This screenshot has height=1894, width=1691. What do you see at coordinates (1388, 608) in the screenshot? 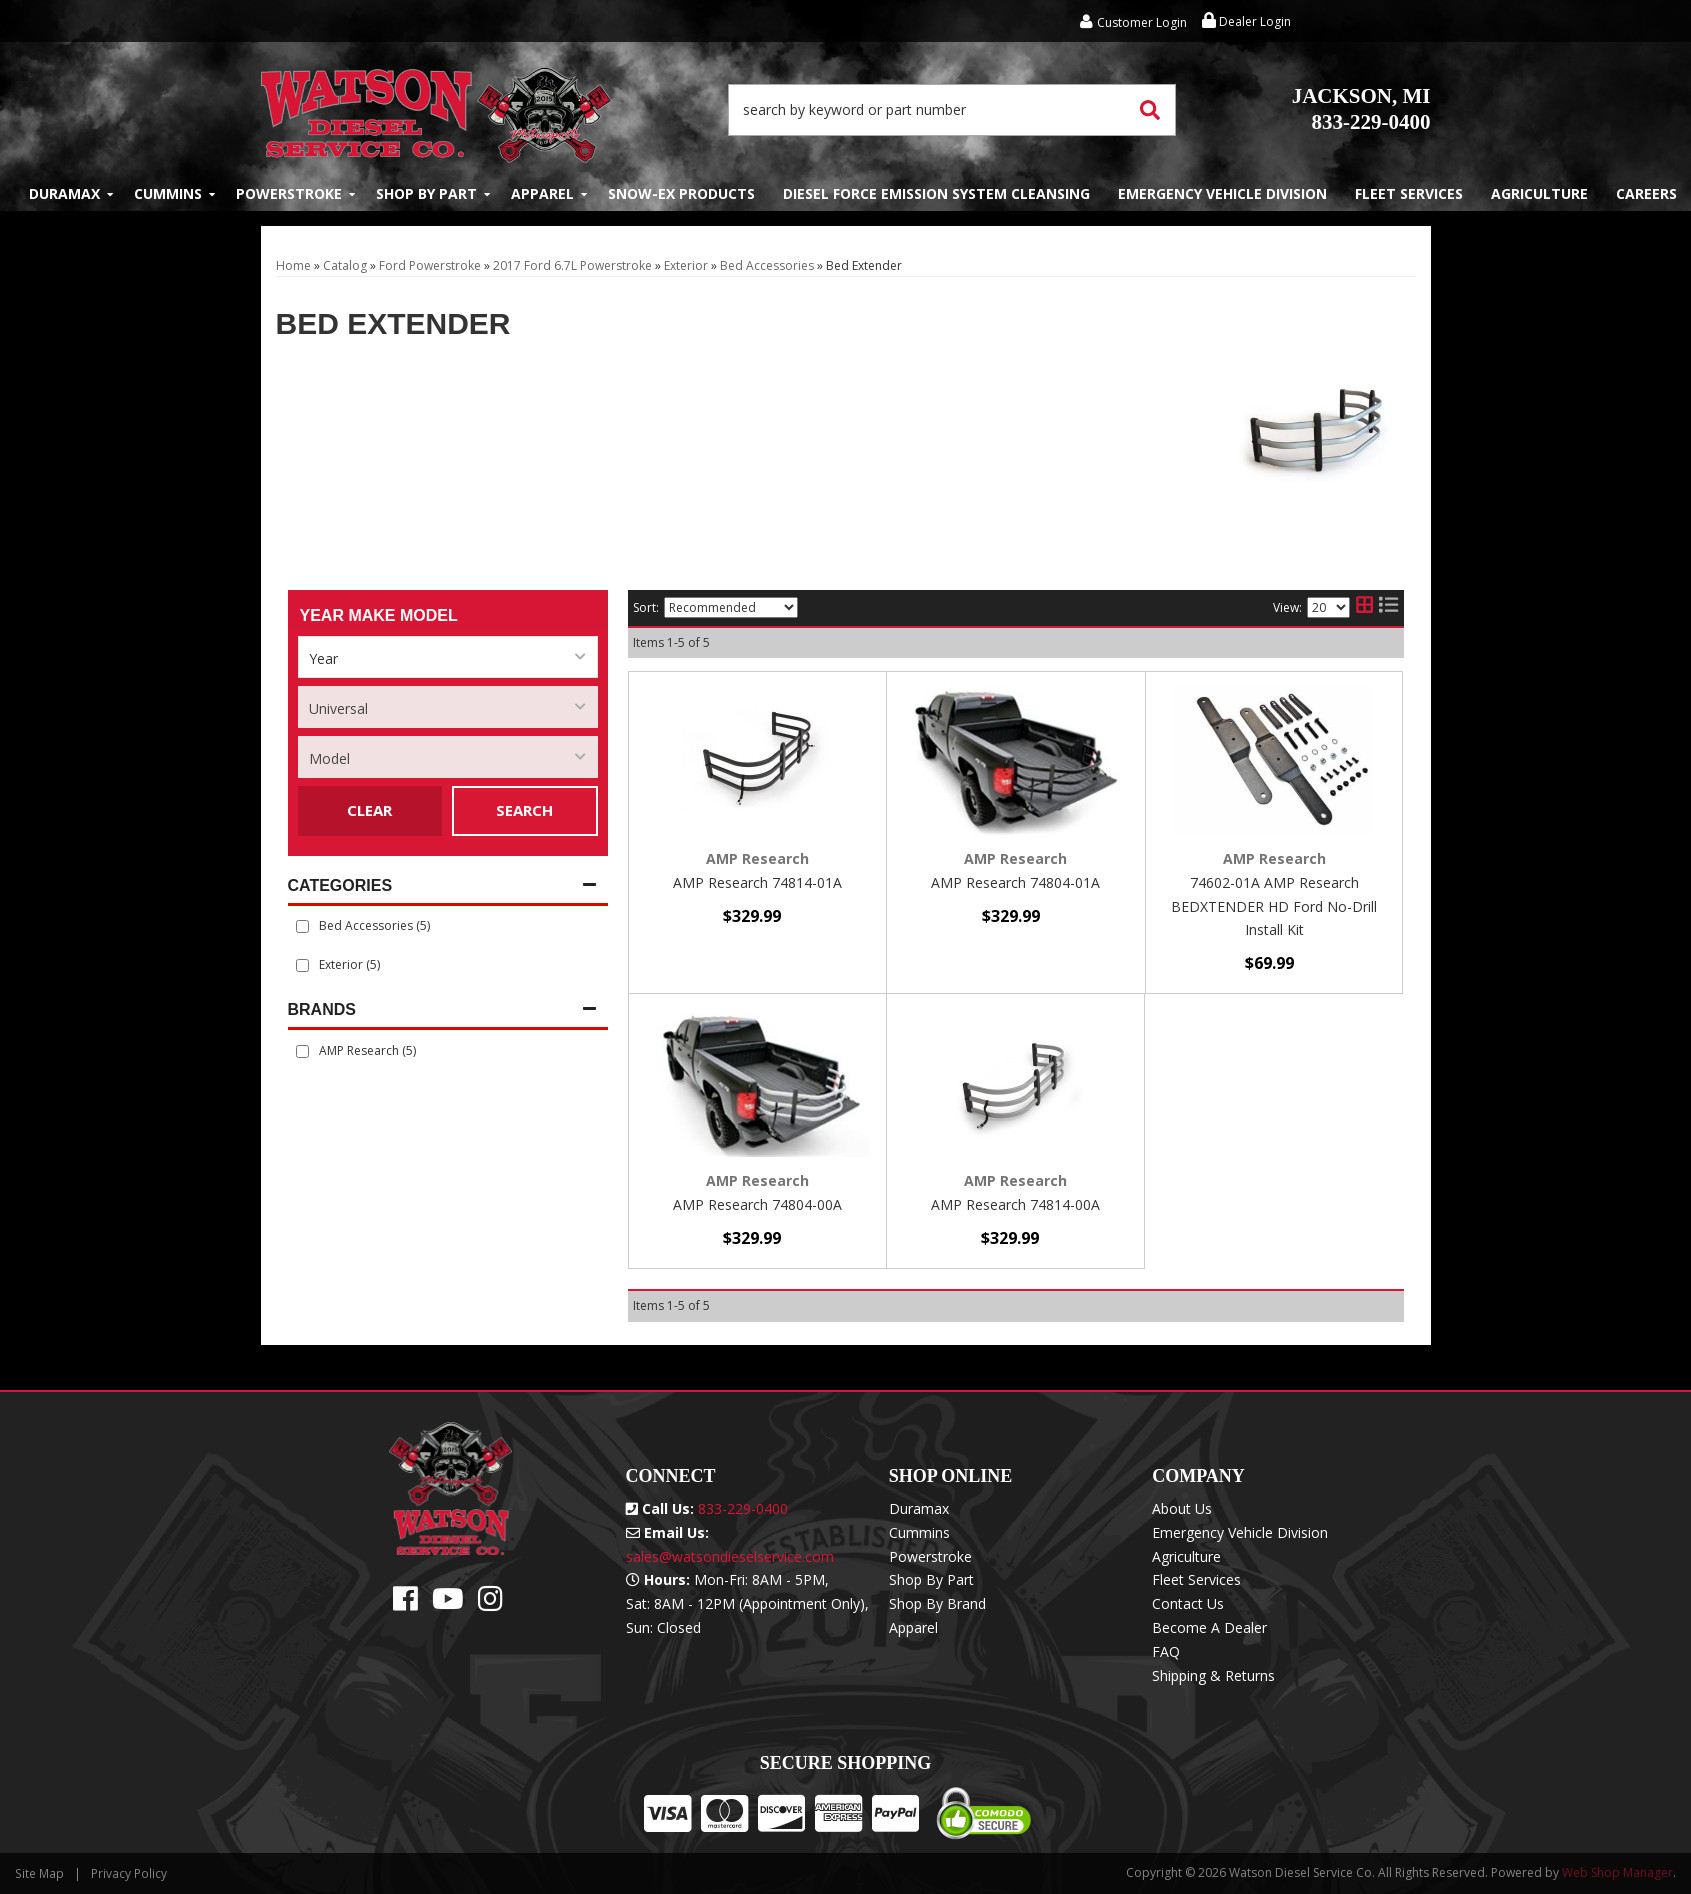
I see `[list layout]` at bounding box center [1388, 608].